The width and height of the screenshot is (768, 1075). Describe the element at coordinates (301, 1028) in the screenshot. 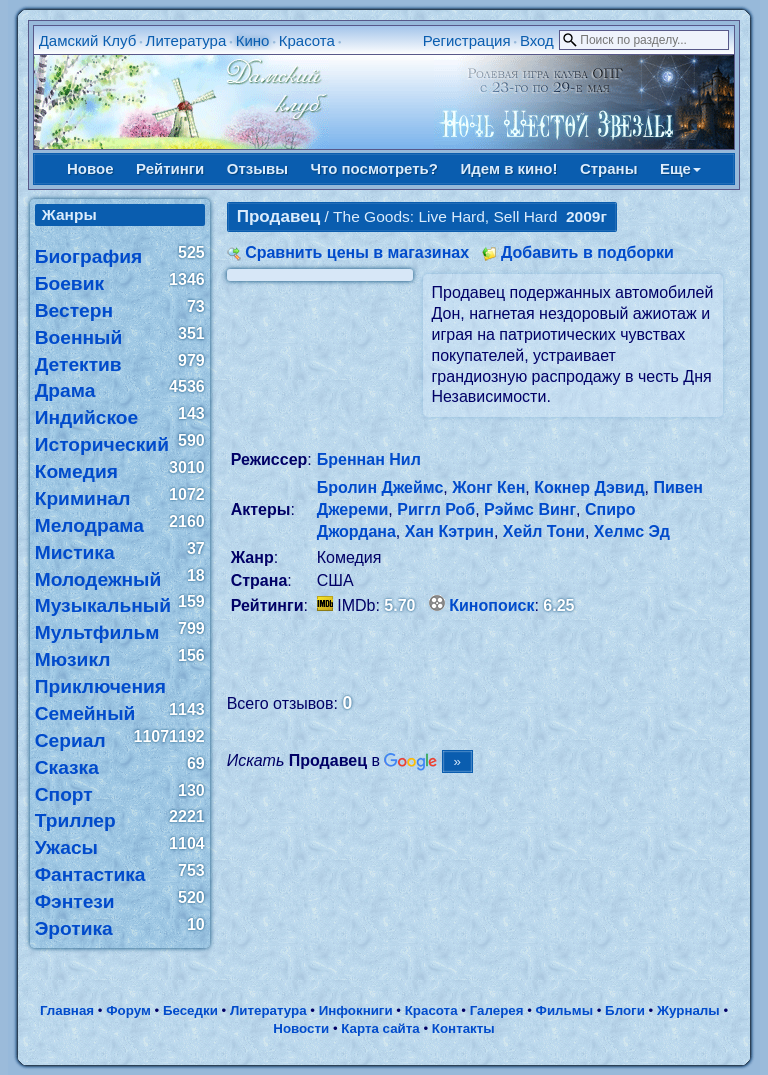

I see `Новости` at that location.